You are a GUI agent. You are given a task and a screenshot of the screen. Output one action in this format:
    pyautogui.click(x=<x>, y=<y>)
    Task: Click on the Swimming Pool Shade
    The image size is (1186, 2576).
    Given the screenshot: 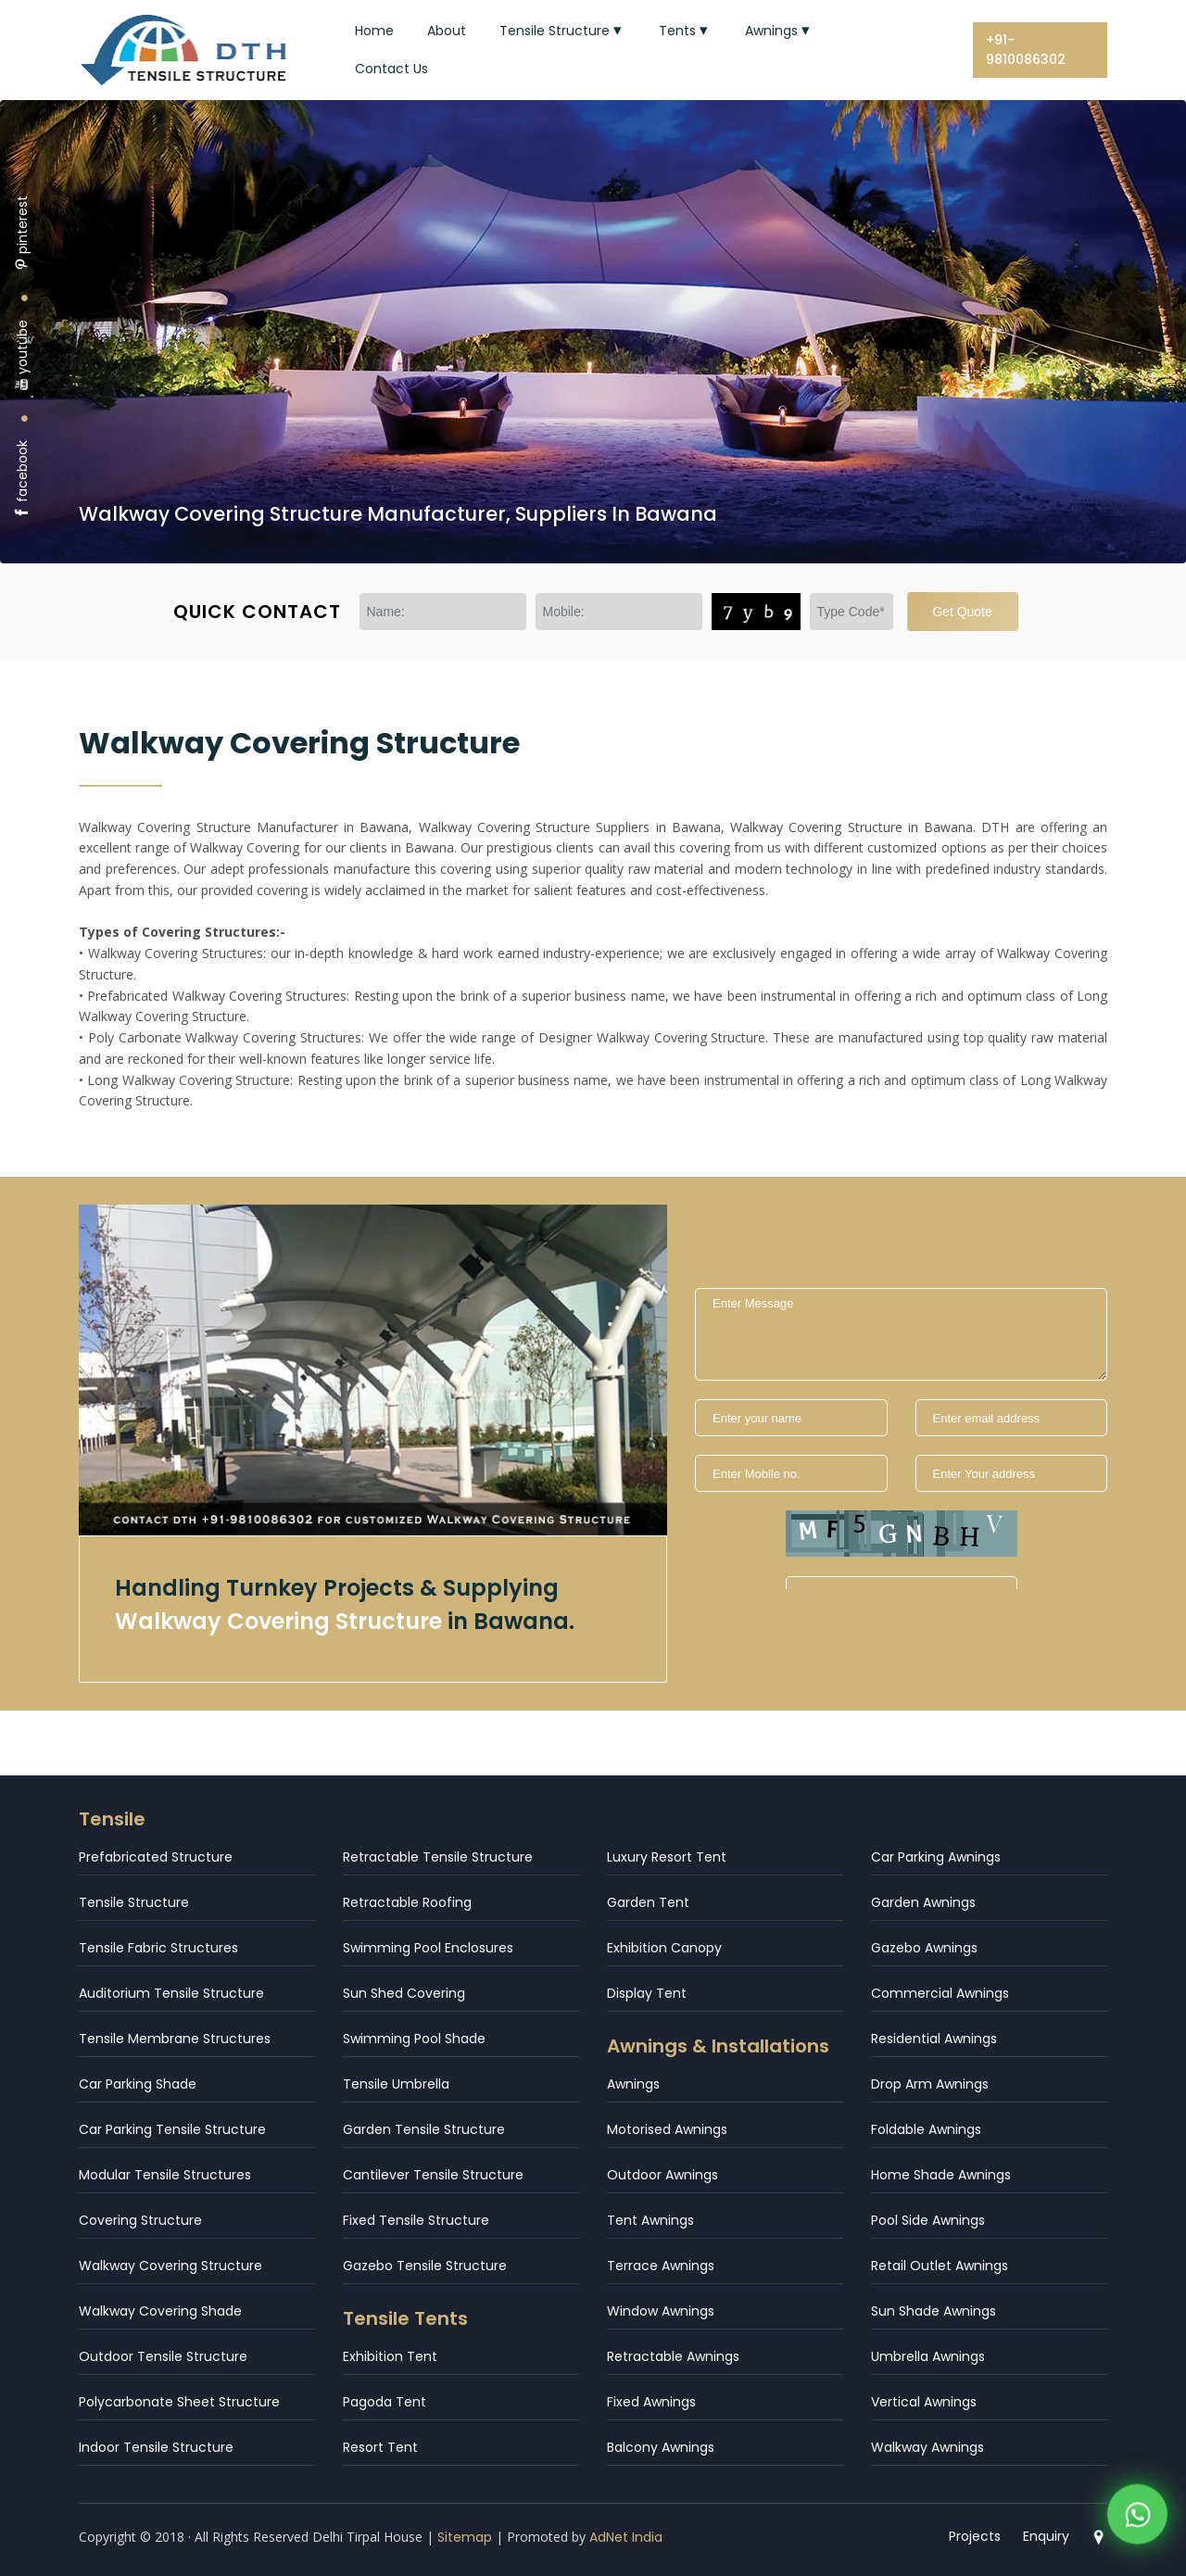 What is the action you would take?
    pyautogui.click(x=414, y=2038)
    